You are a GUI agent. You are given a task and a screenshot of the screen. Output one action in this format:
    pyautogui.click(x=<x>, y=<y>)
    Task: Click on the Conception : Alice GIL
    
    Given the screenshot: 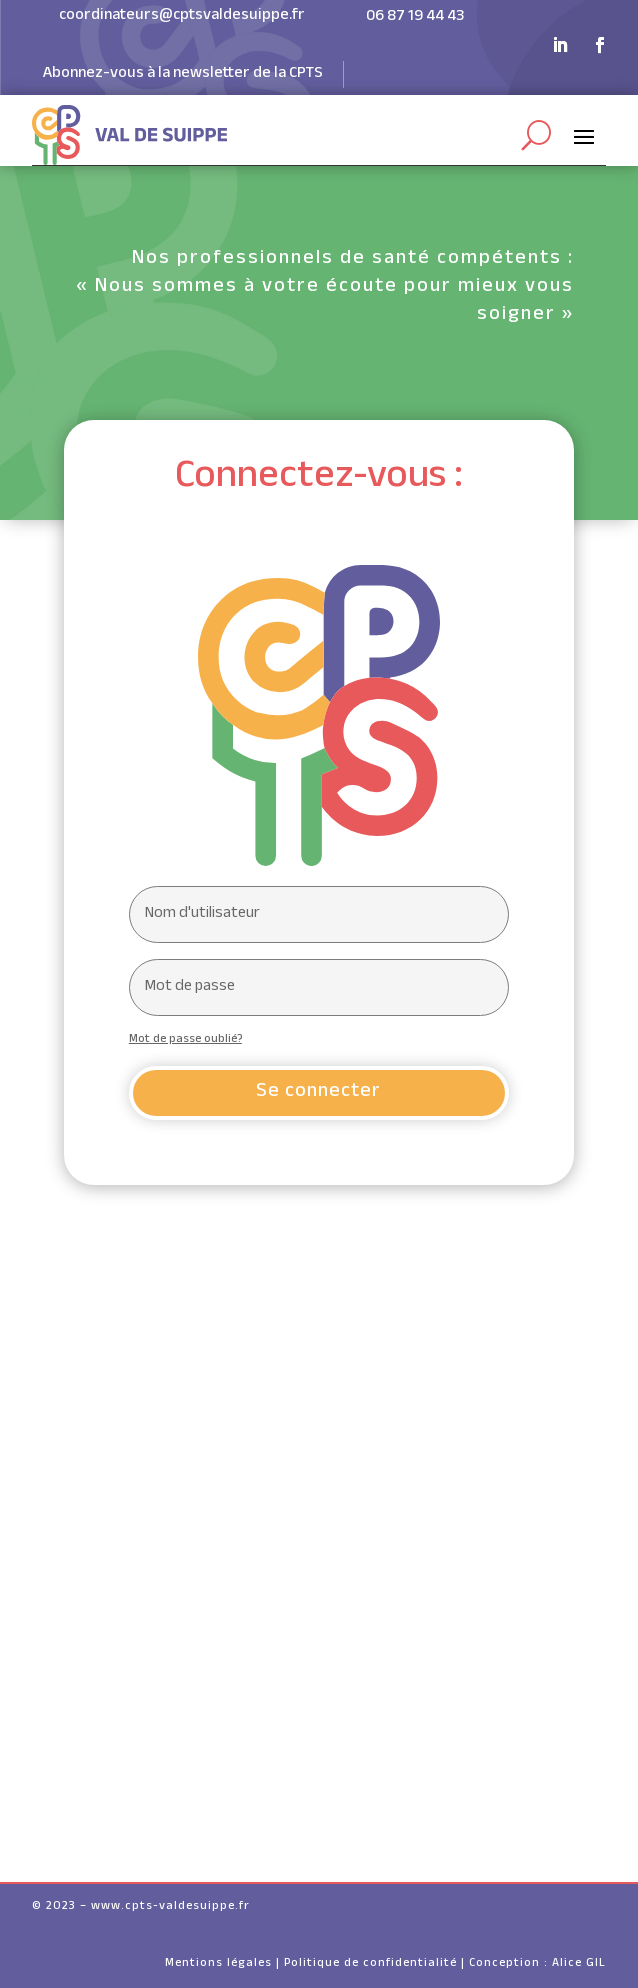 What is the action you would take?
    pyautogui.click(x=537, y=1964)
    